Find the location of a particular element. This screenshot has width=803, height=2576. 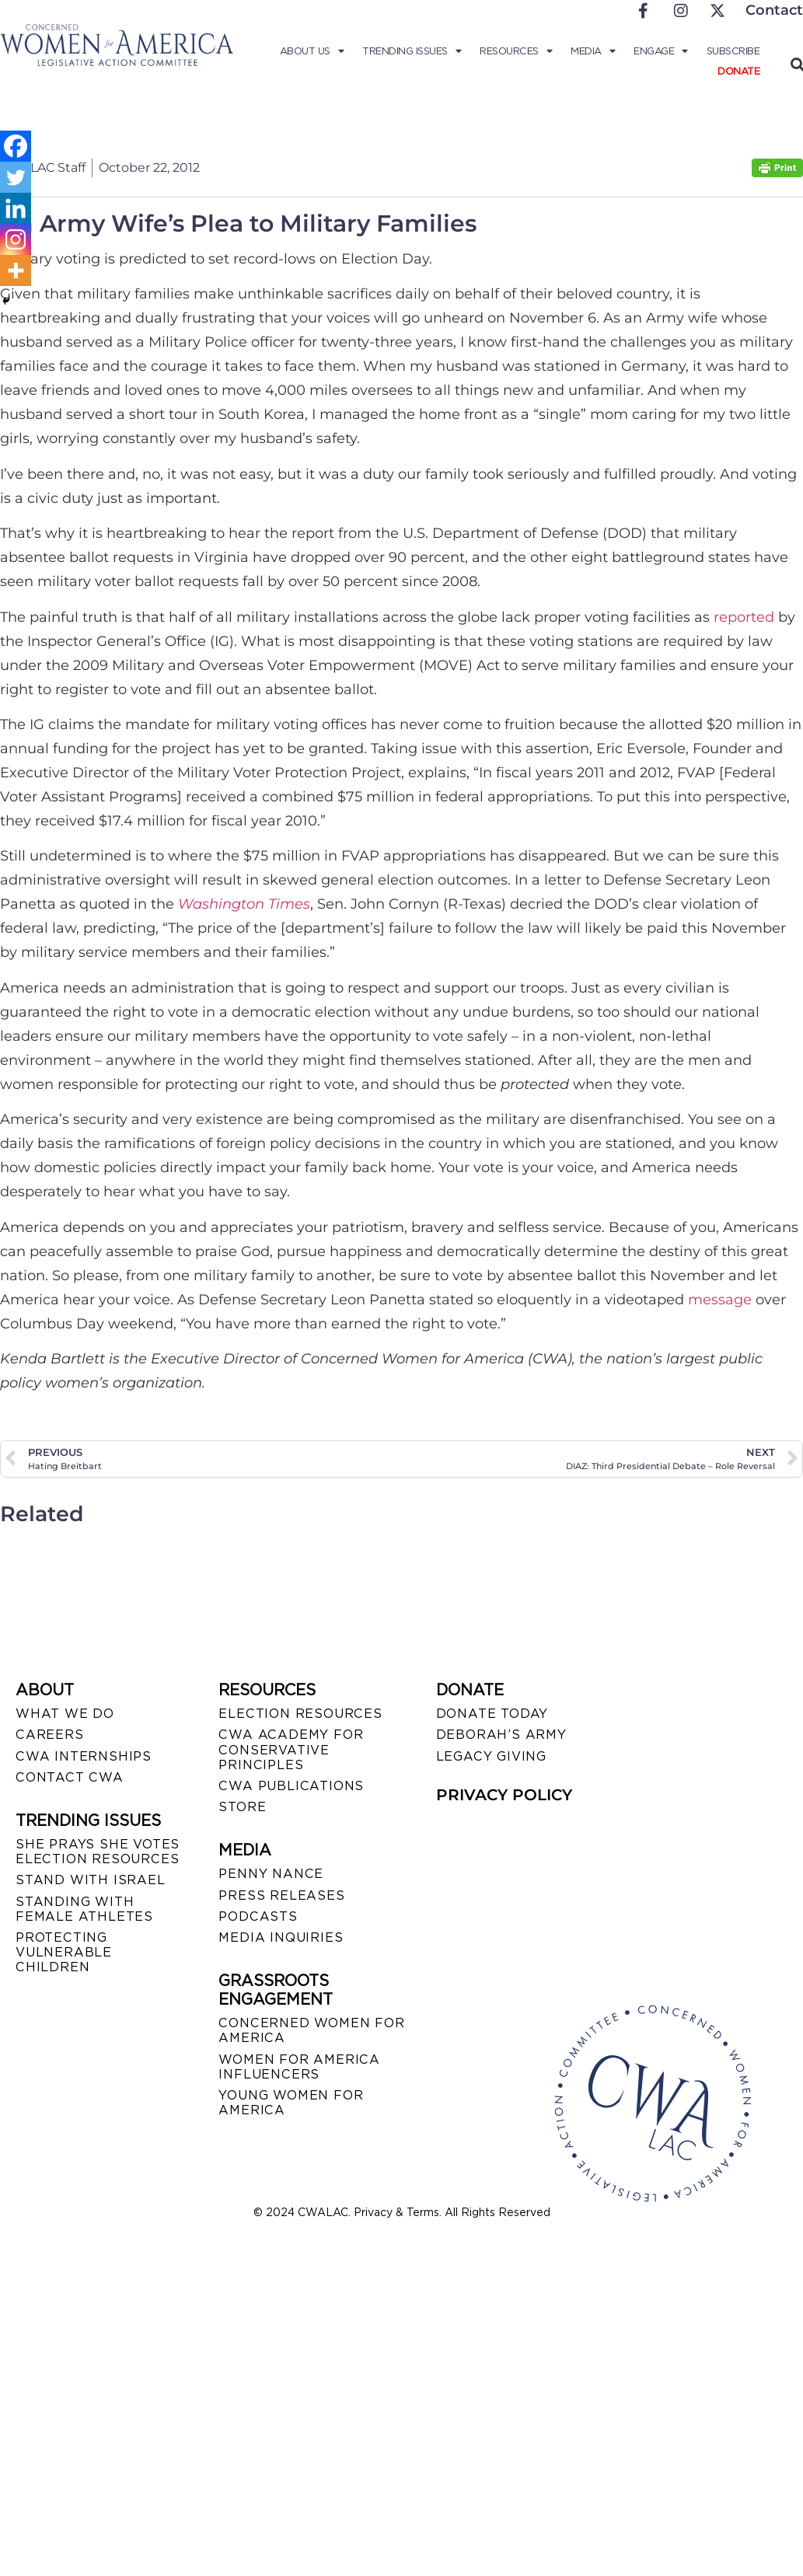

PROTECTING VULNERABLE CHILDREN is located at coordinates (64, 1952).